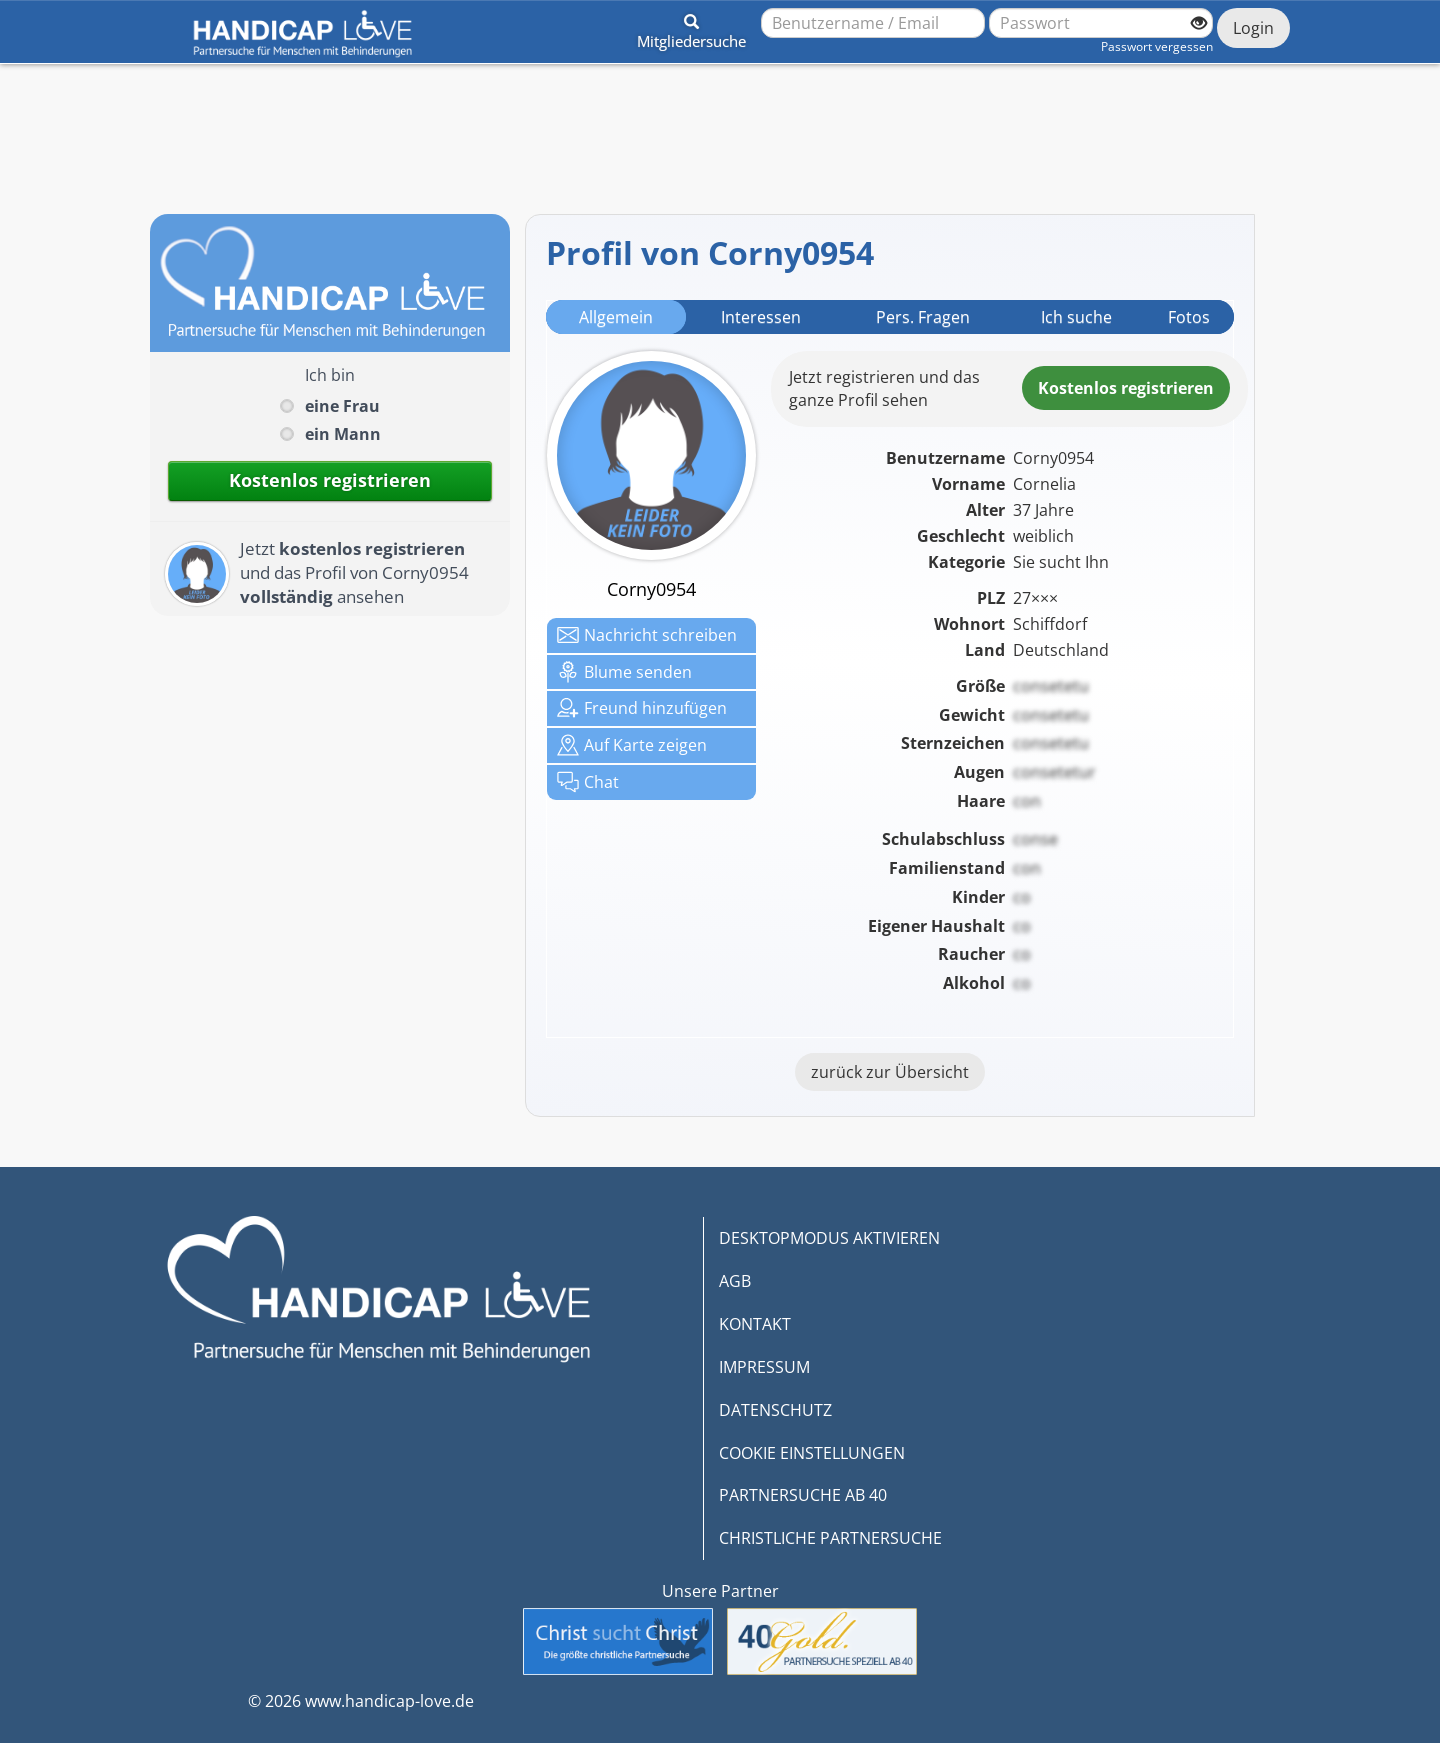  What do you see at coordinates (624, 672) in the screenshot?
I see `Blume senden` at bounding box center [624, 672].